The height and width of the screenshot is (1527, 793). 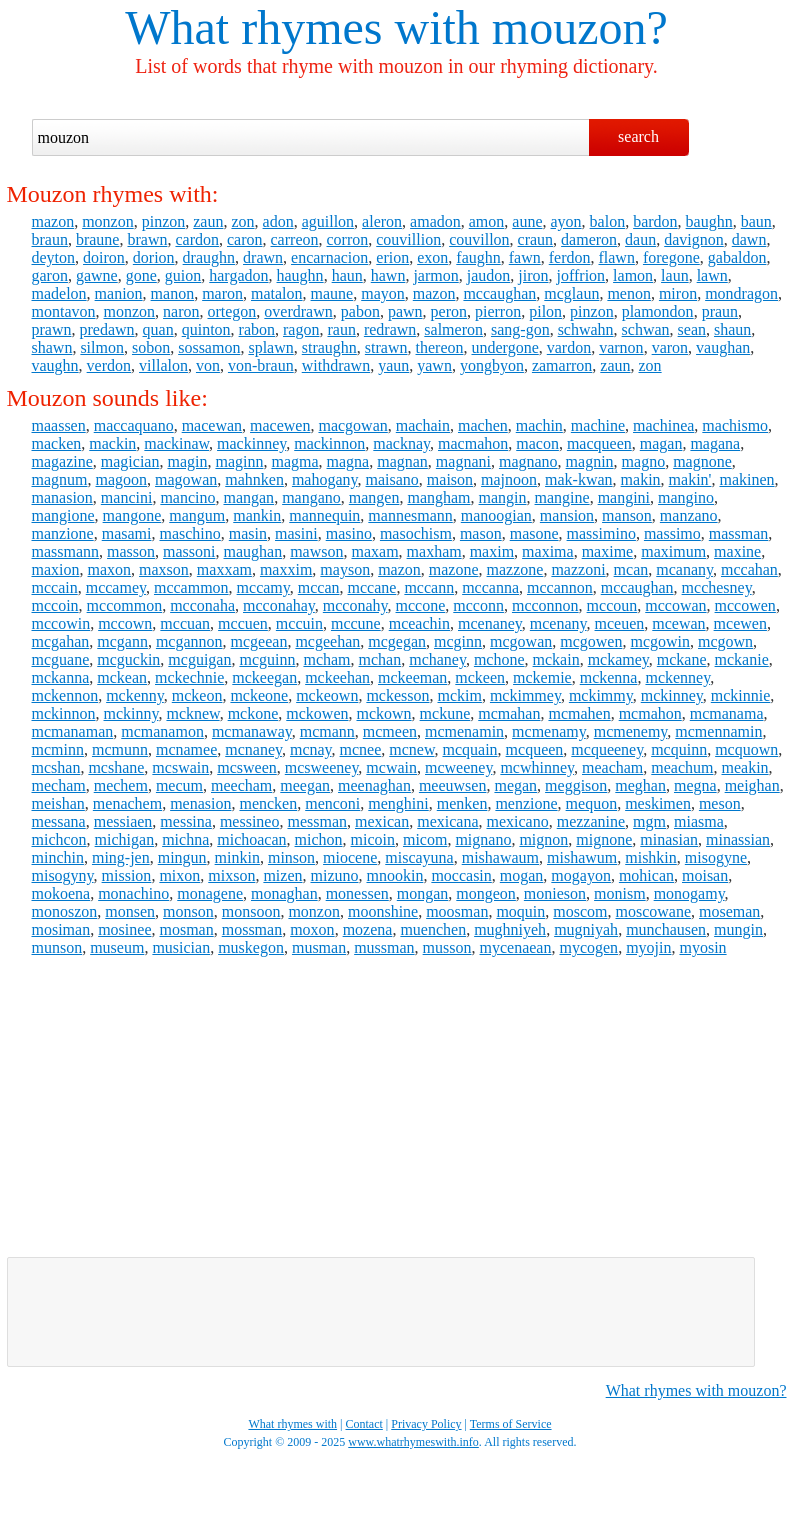 What do you see at coordinates (361, 749) in the screenshot?
I see `mcnee` at bounding box center [361, 749].